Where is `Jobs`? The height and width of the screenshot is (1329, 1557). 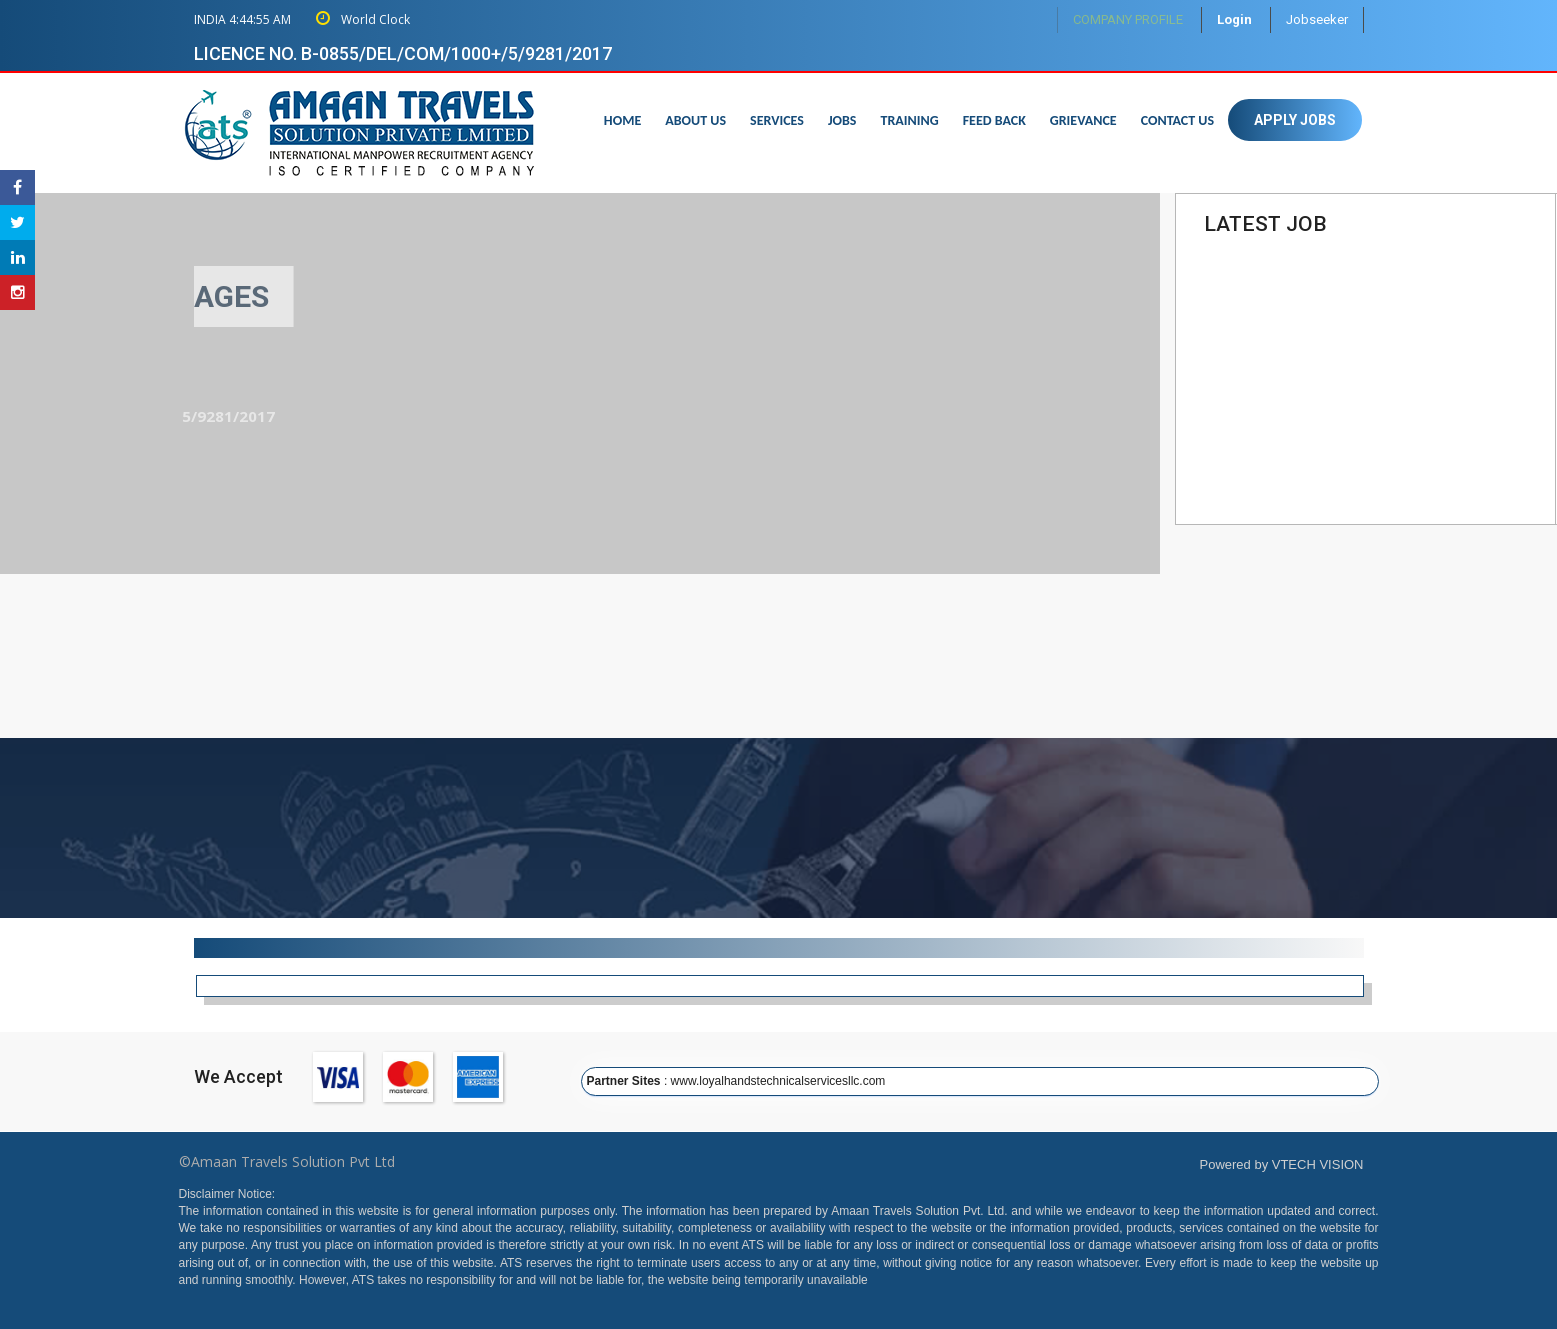 Jobs is located at coordinates (842, 120).